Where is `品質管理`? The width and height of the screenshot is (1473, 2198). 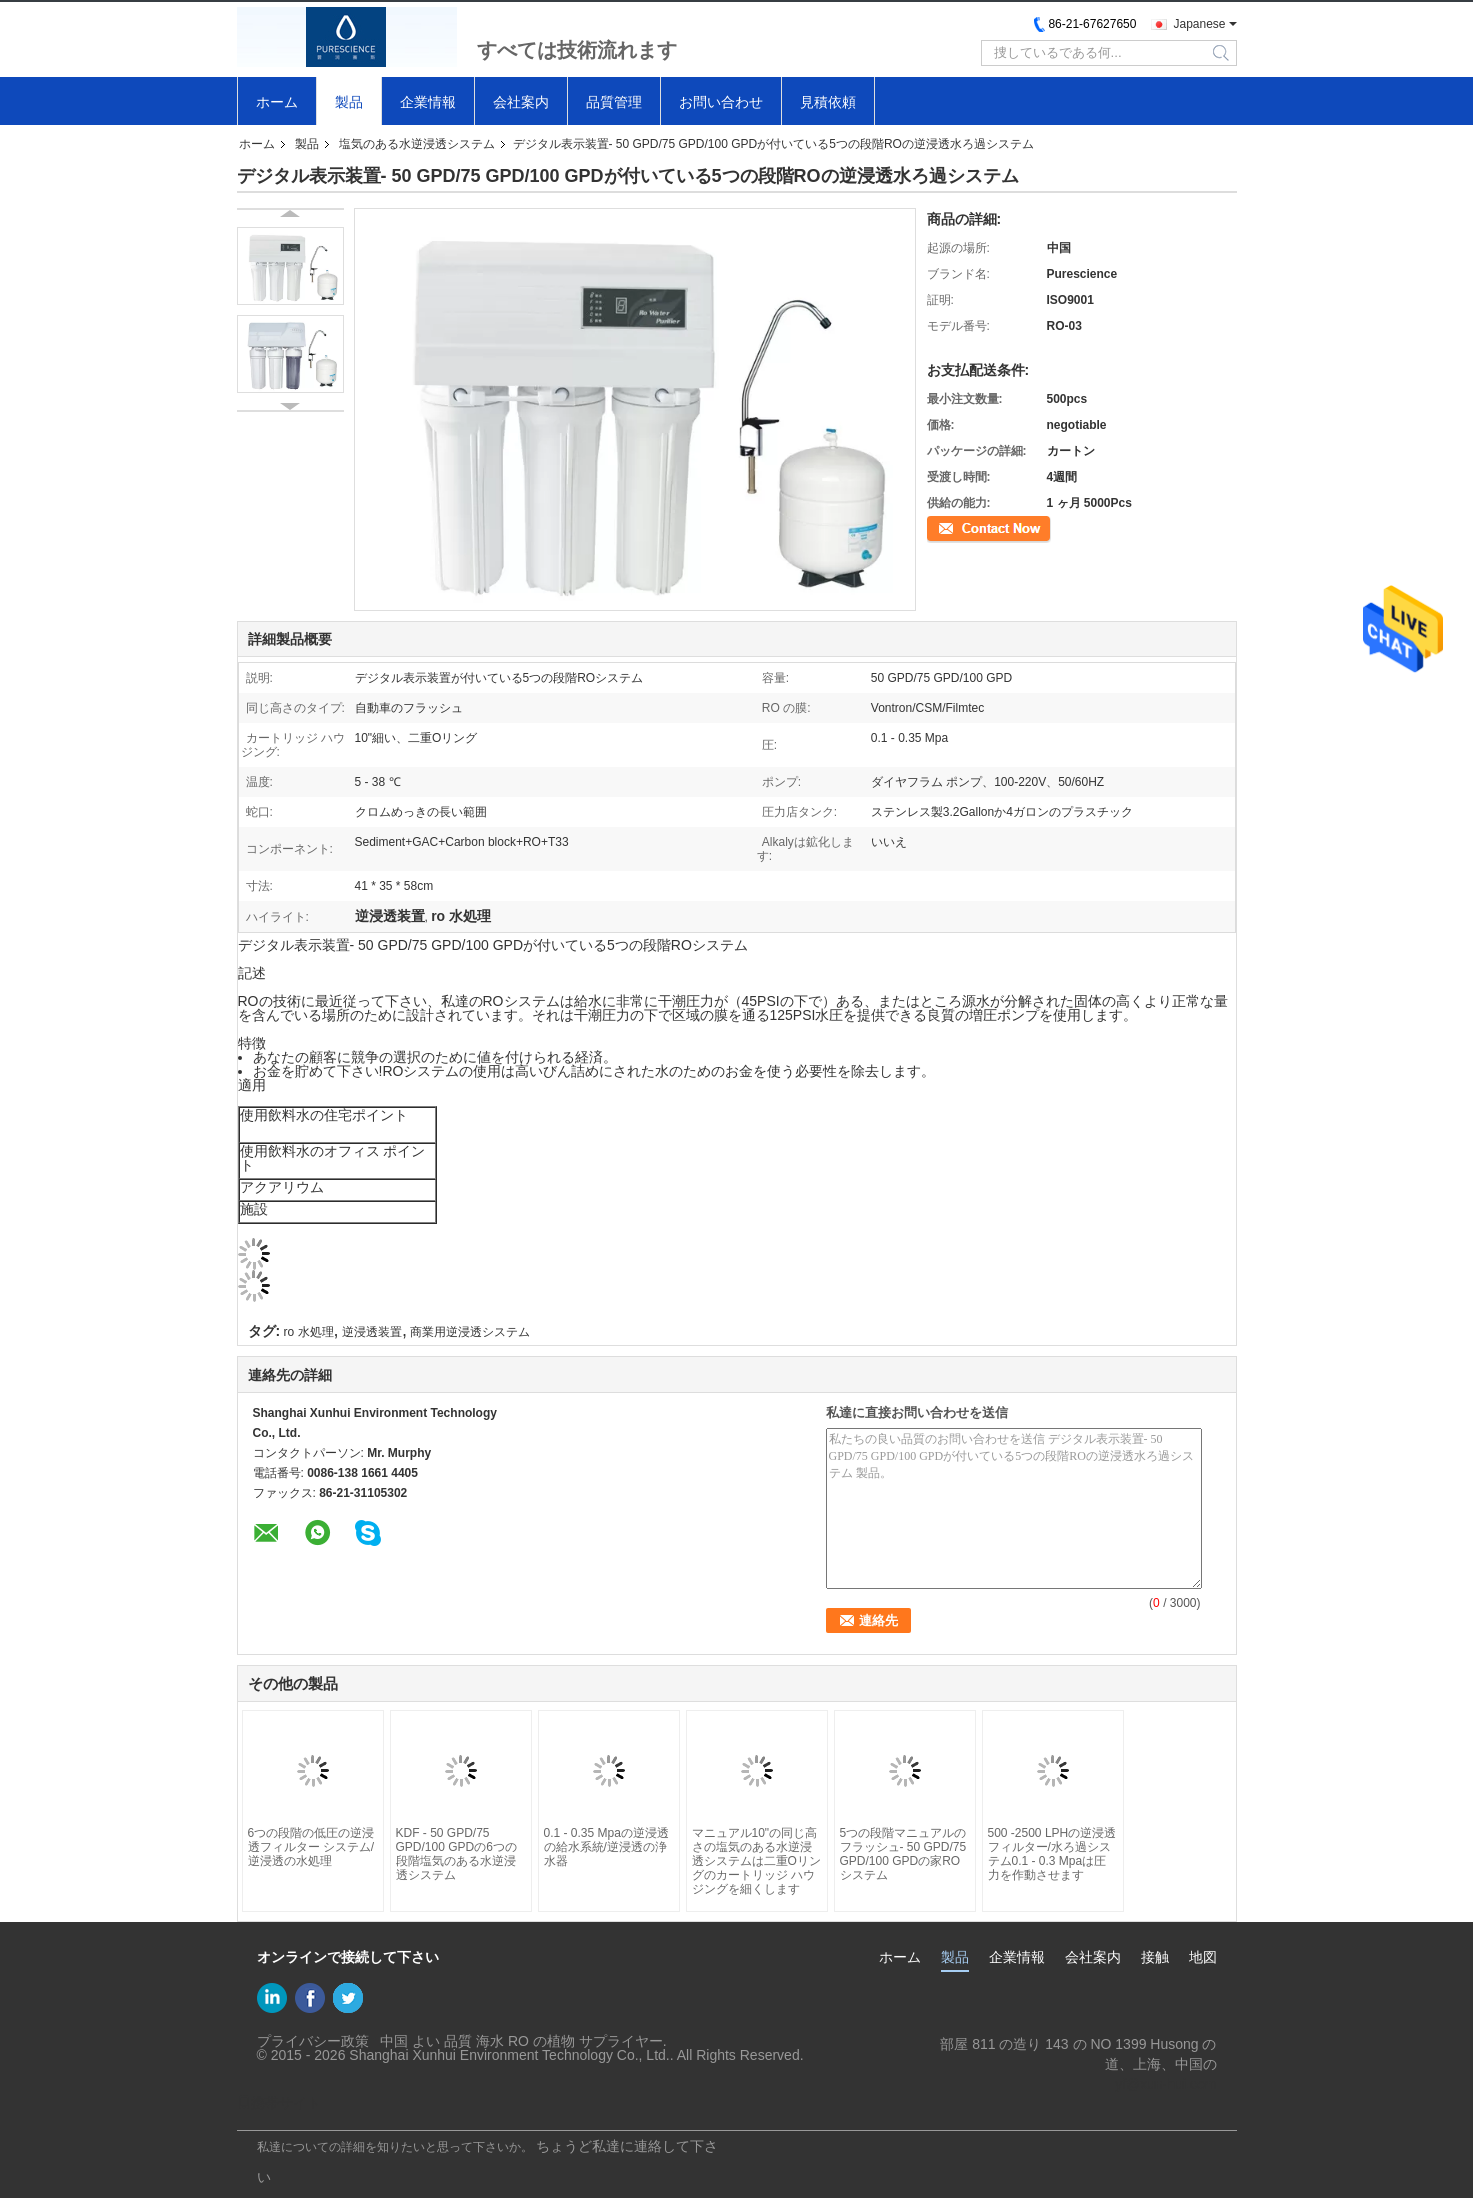 品質管理 is located at coordinates (614, 102).